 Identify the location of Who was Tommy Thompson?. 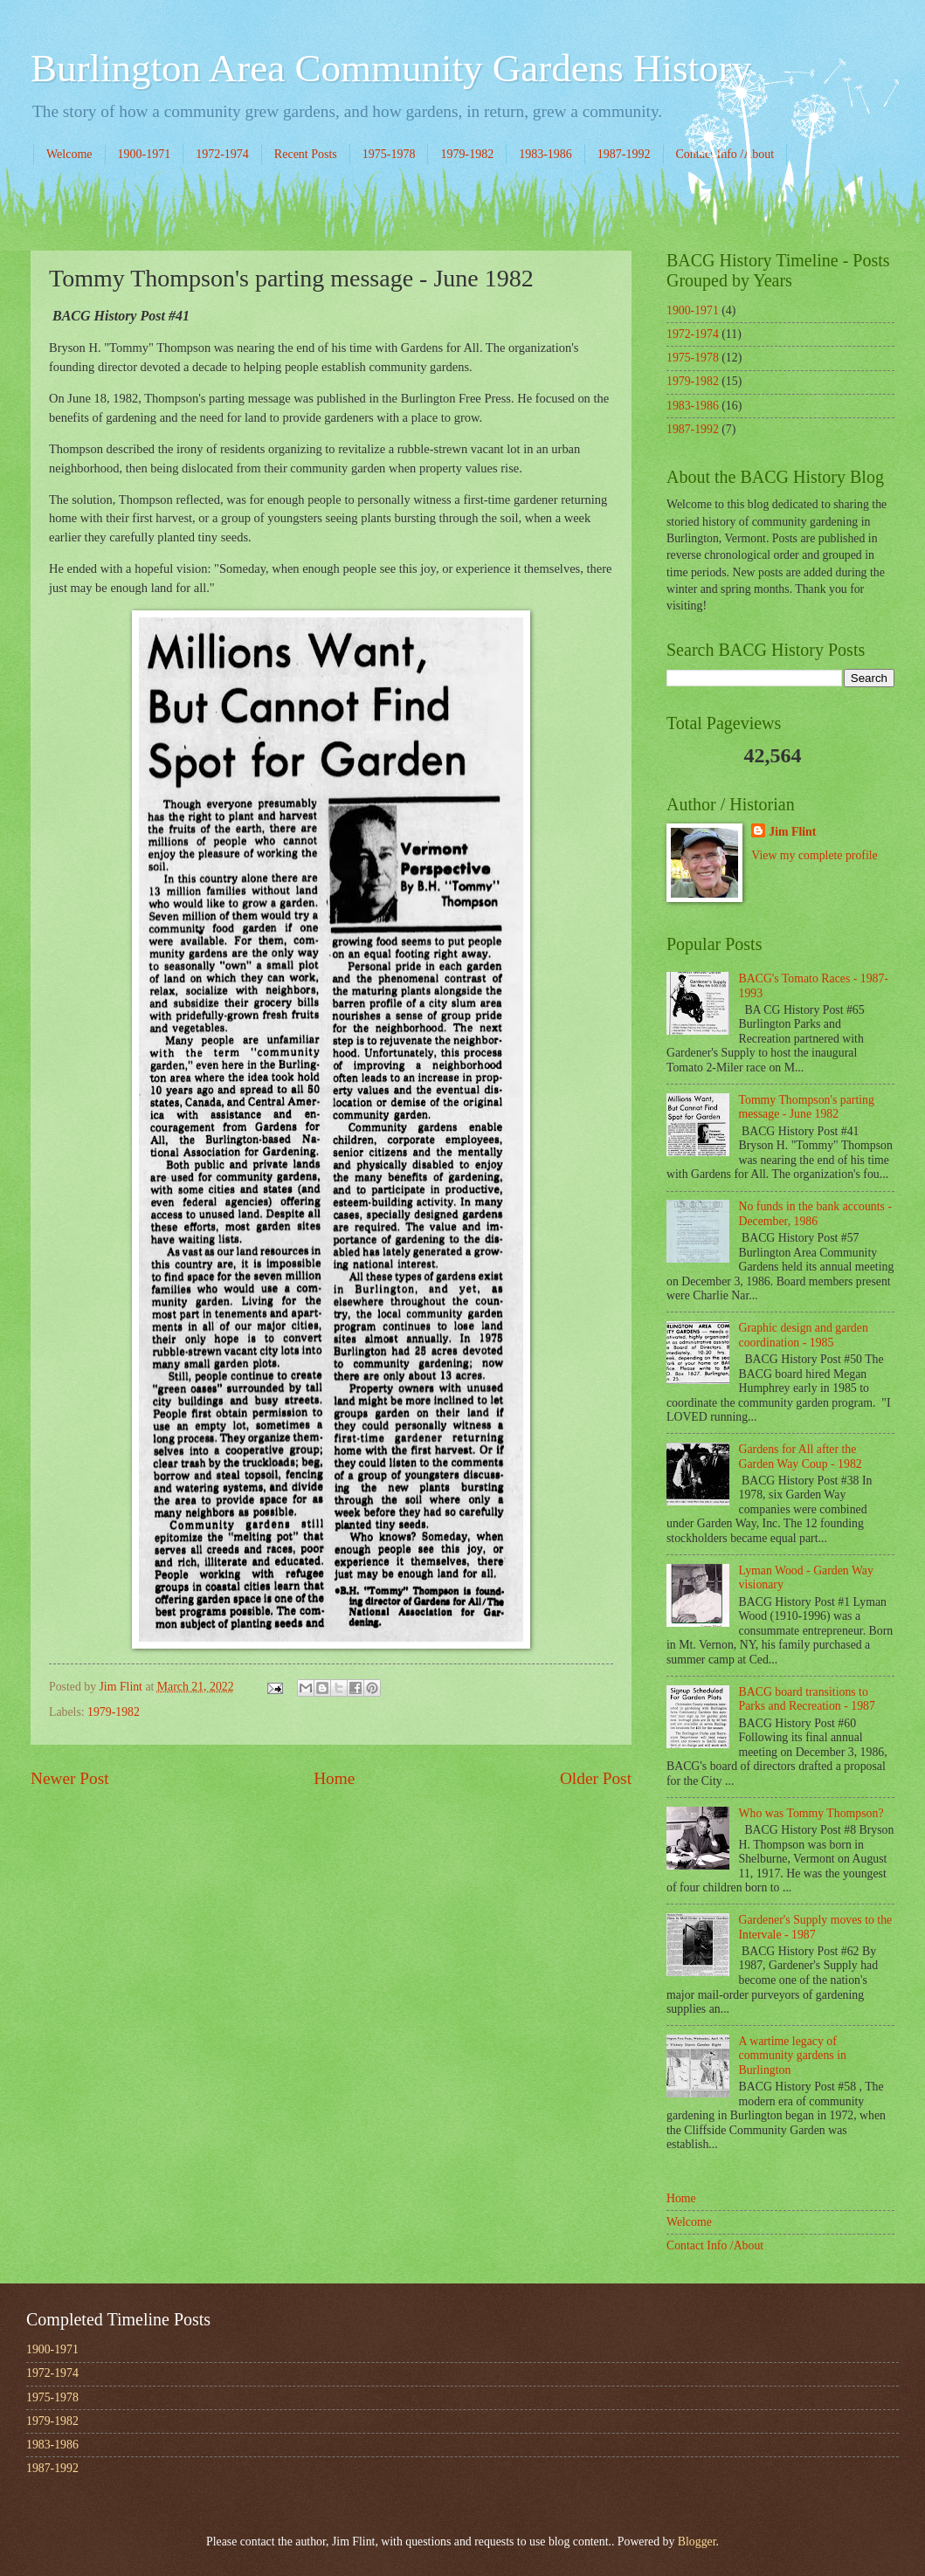
(811, 1813).